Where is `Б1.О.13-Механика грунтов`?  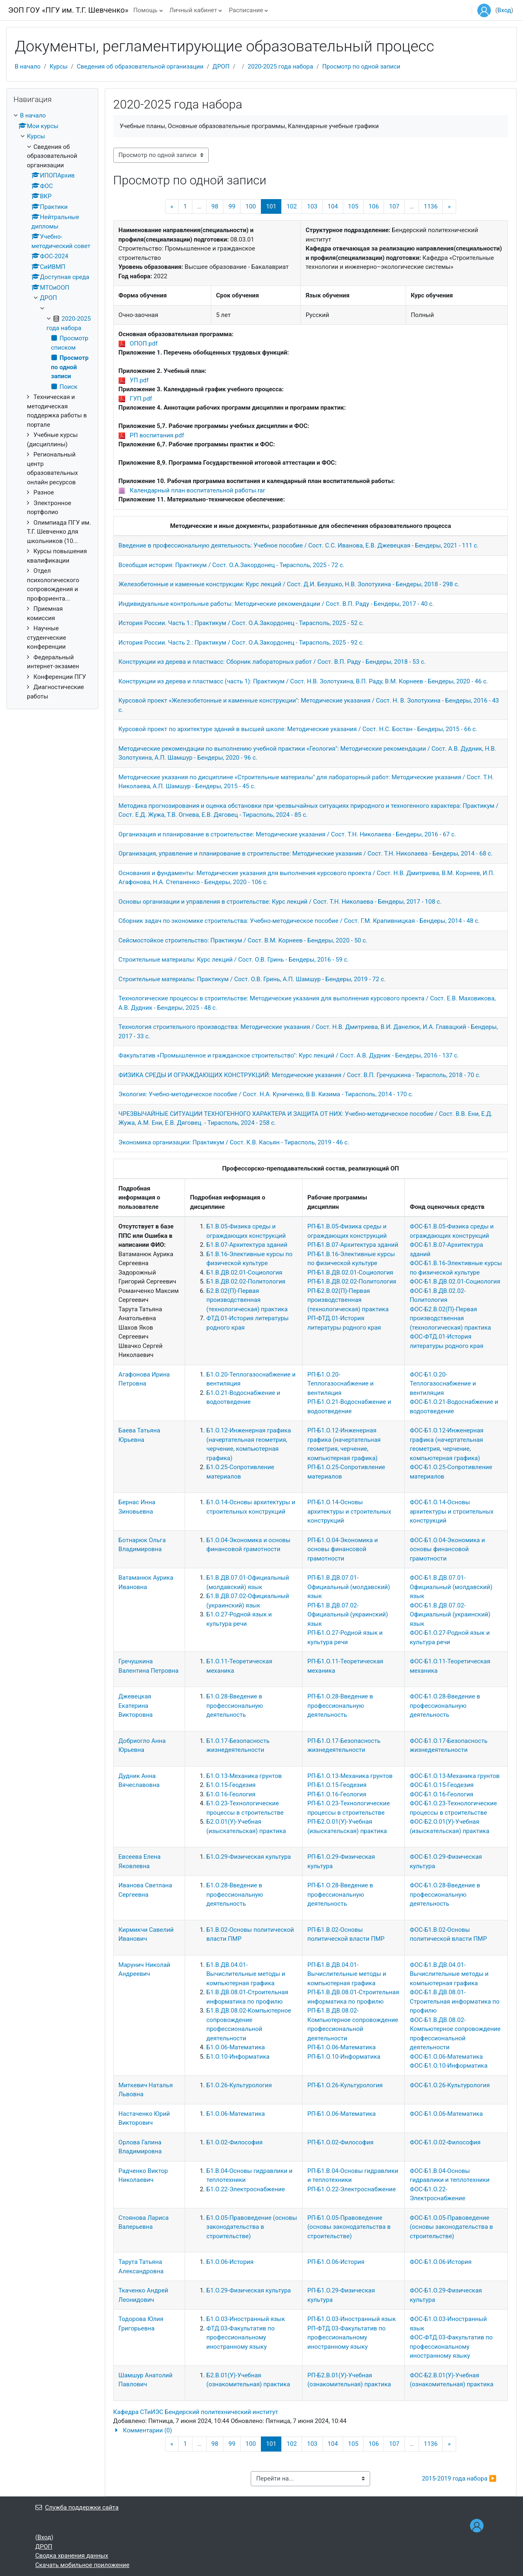 Б1.О.13-Механика грунтов is located at coordinates (244, 1776).